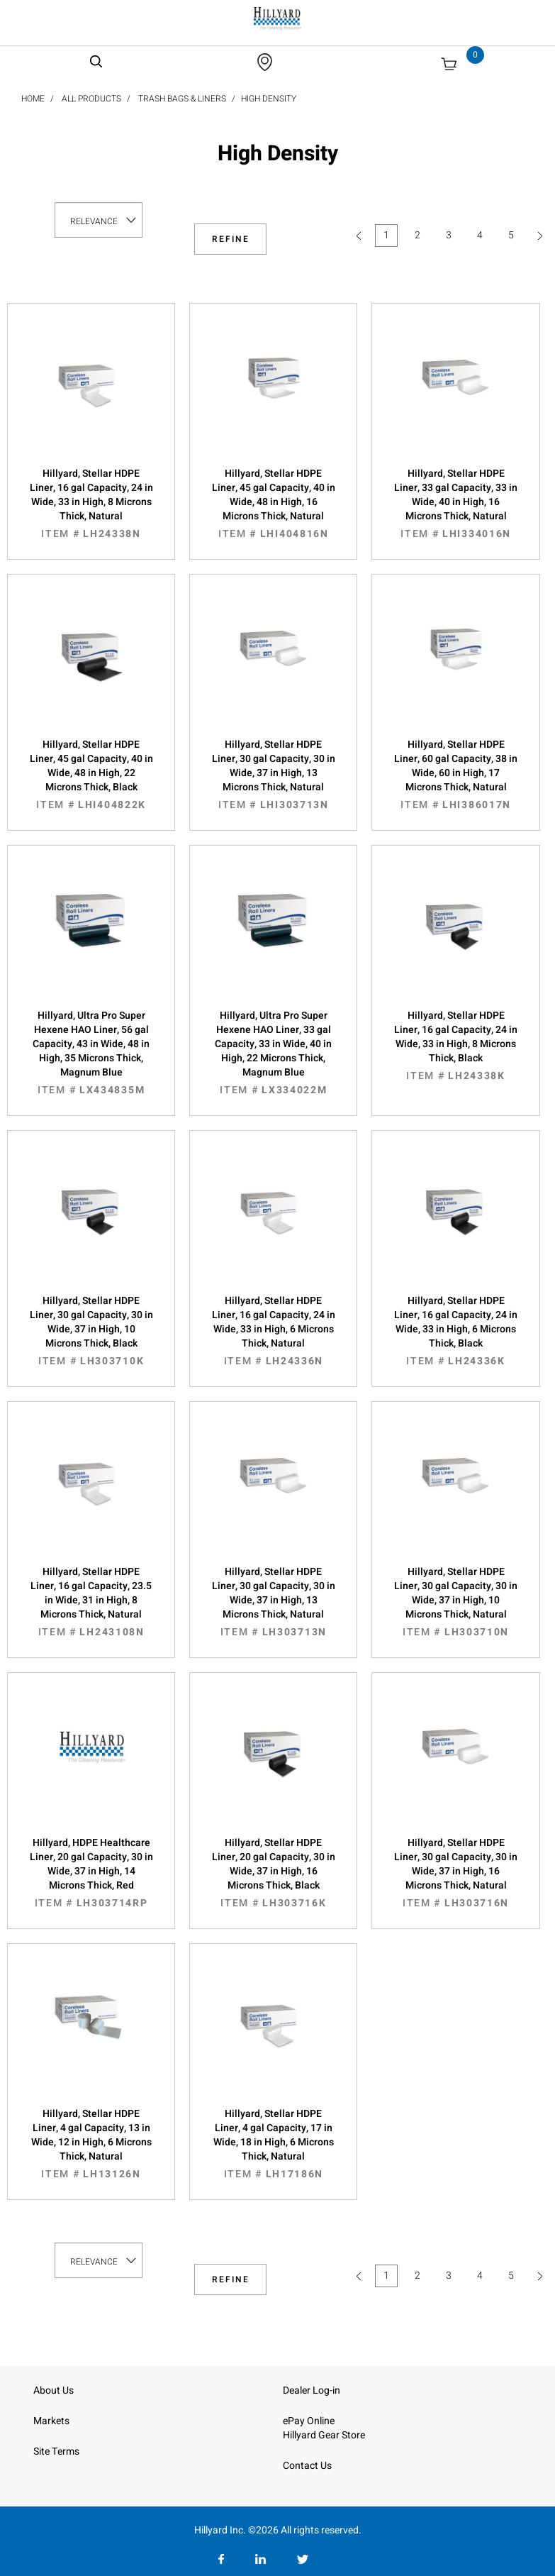 This screenshot has width=555, height=2576. I want to click on Hillyard, Stellar HDPE Liner, 30 gal Capacity, 30 in Wide, 37 in High, 10 Microns Thick, Black, so click(91, 1331).